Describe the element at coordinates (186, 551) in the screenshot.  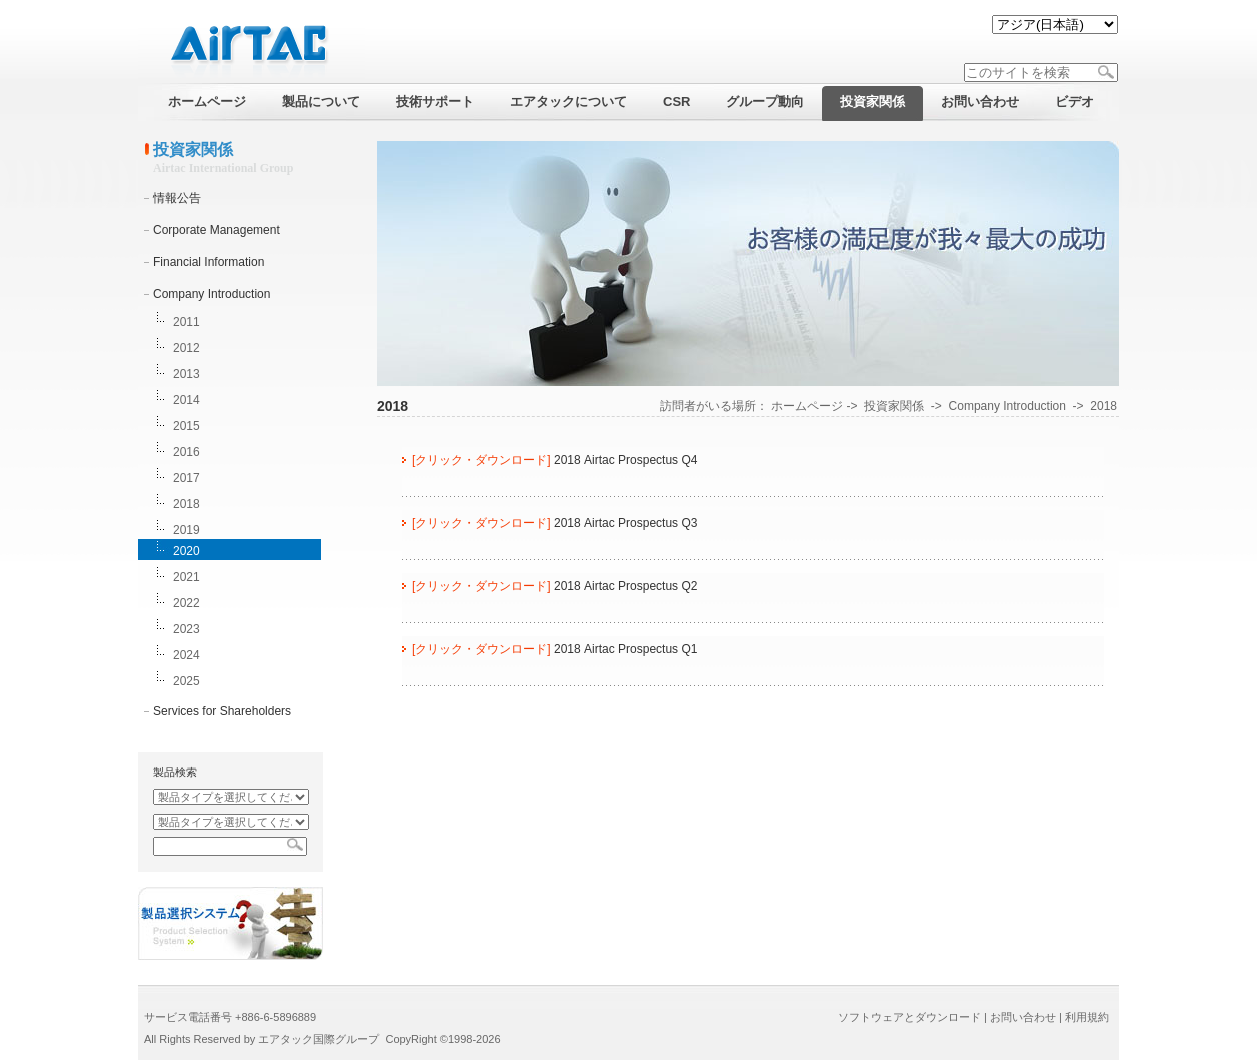
I see `2020` at that location.